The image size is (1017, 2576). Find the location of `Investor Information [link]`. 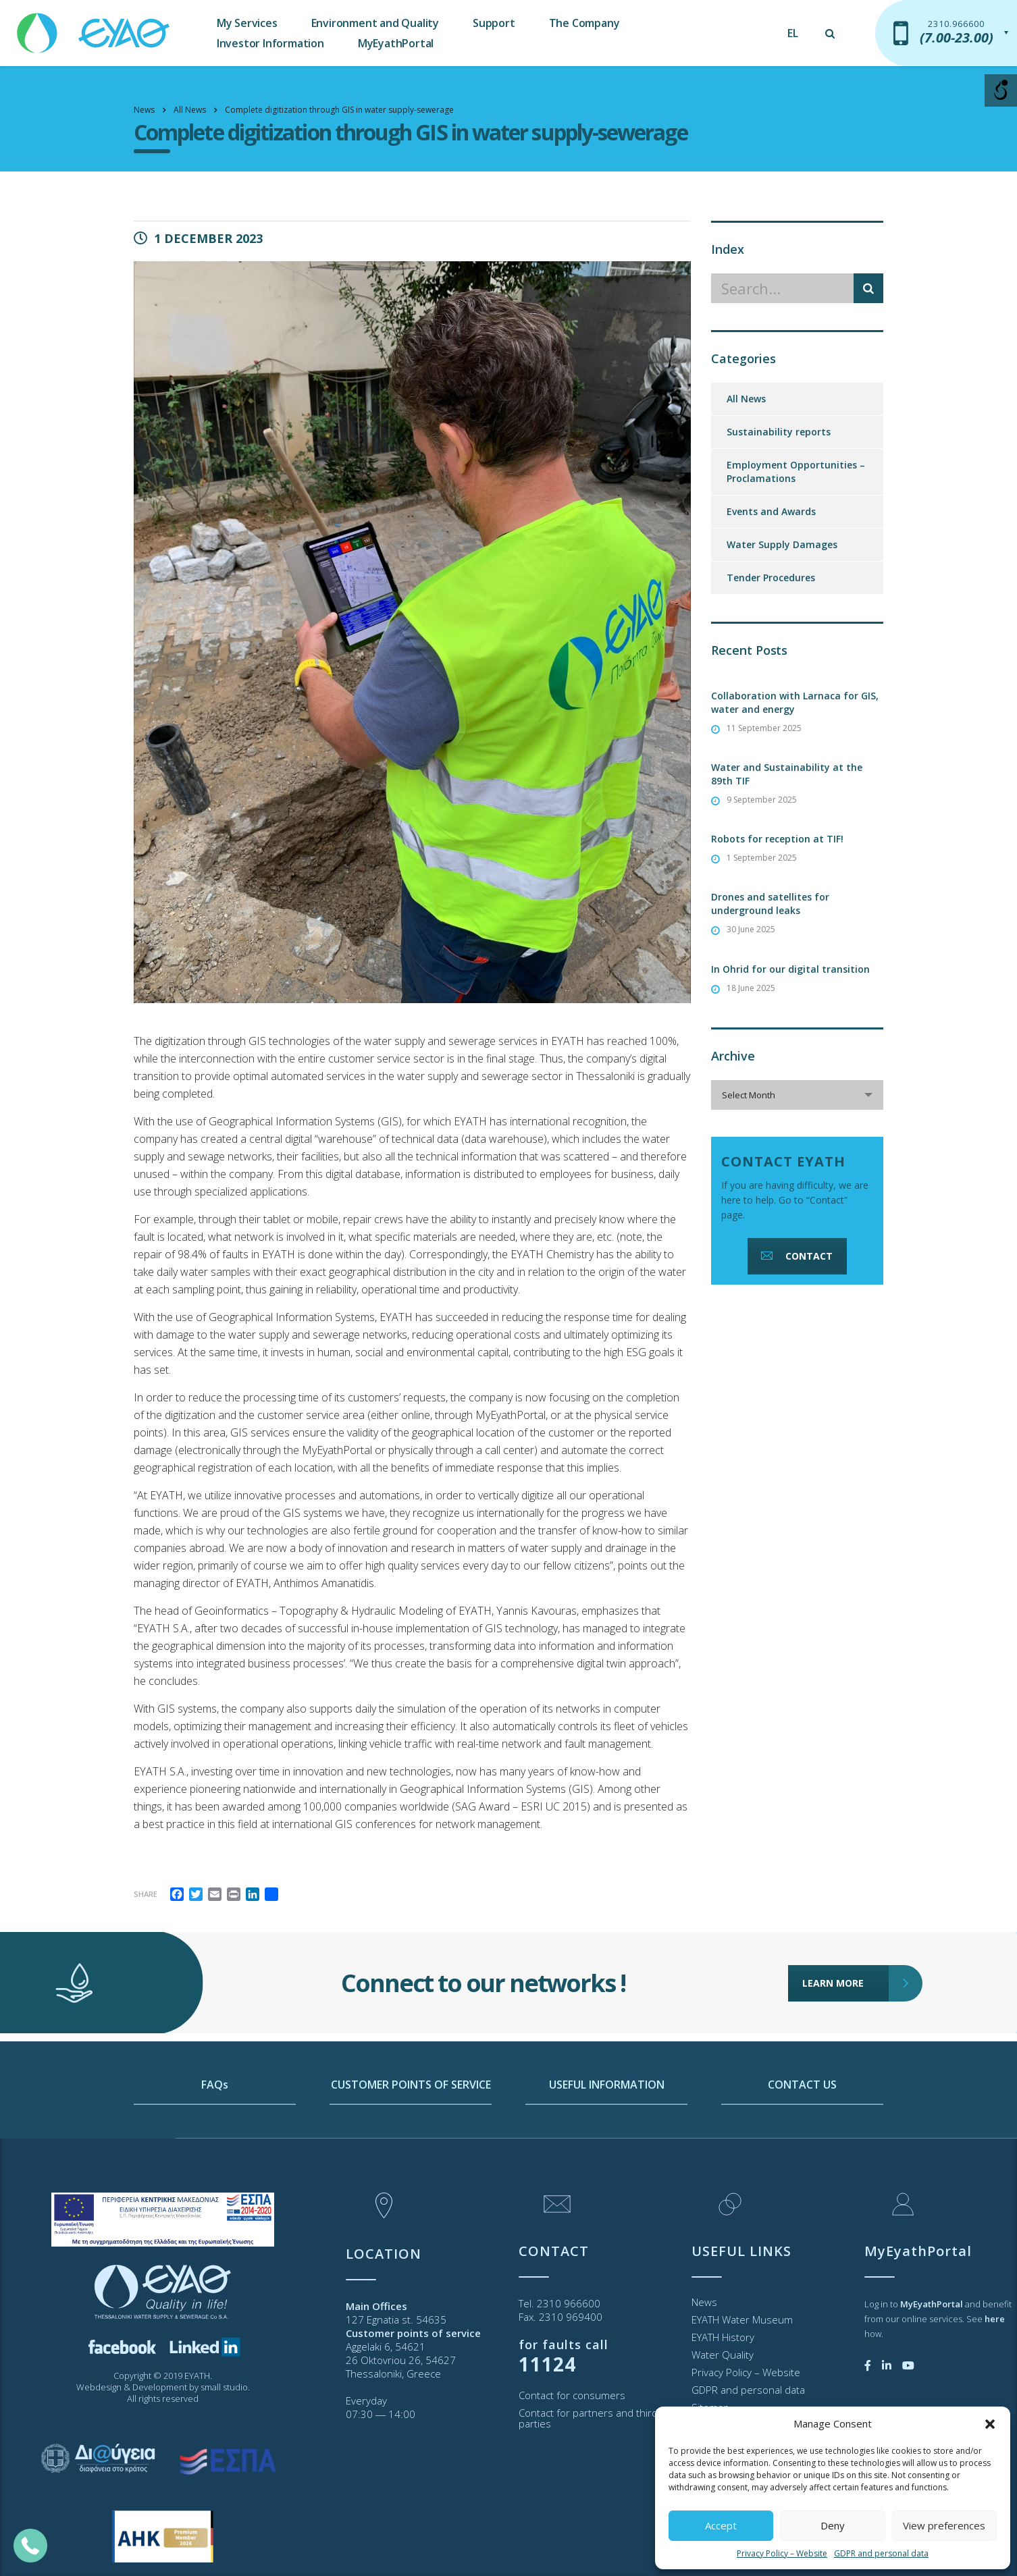

Investor Information [link] is located at coordinates (270, 43).